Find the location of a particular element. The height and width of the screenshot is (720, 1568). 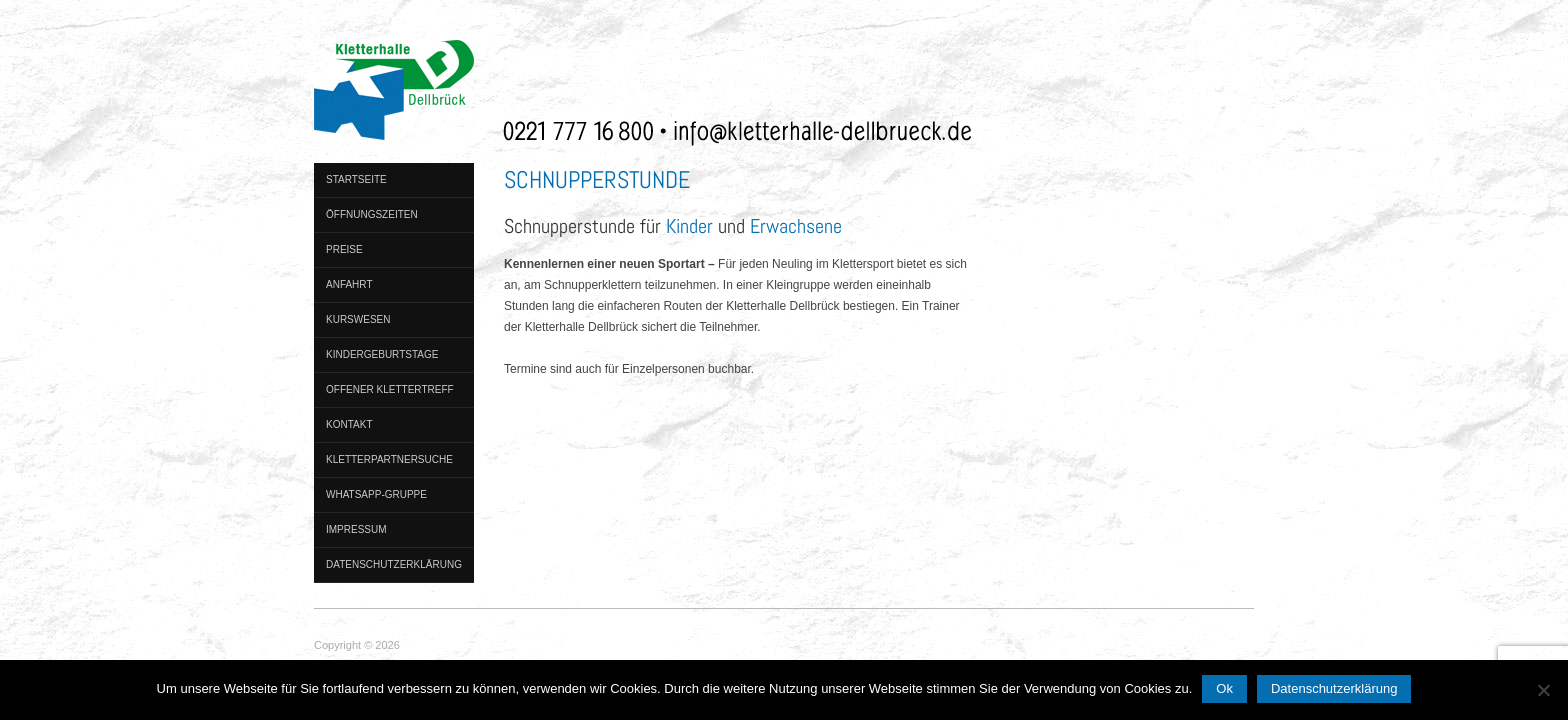

[No] is located at coordinates (1543, 690).